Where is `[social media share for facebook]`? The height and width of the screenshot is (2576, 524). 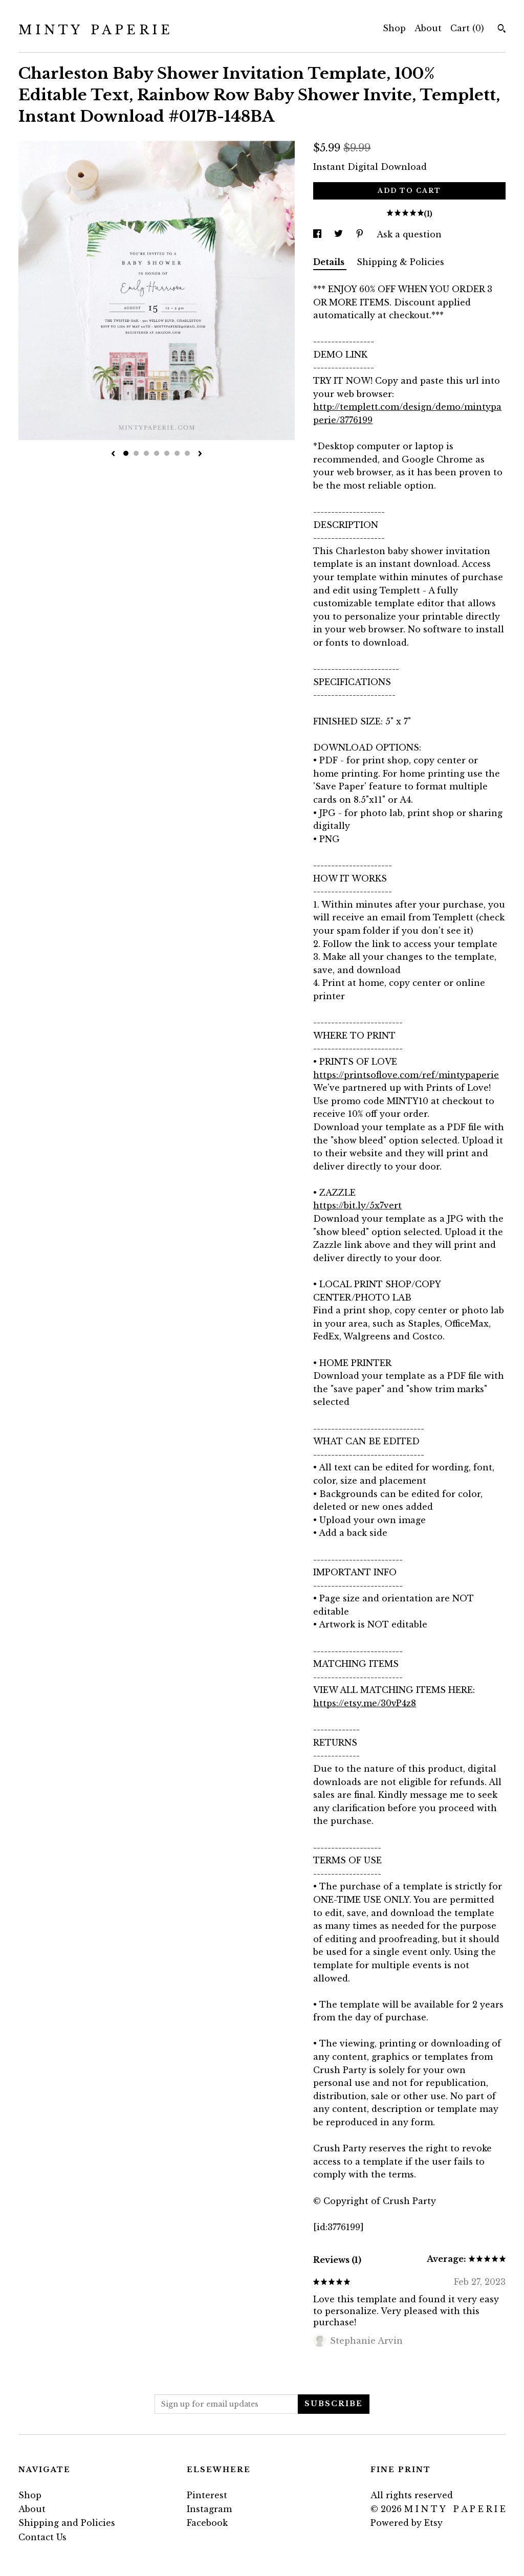
[social media share for facebook] is located at coordinates (318, 234).